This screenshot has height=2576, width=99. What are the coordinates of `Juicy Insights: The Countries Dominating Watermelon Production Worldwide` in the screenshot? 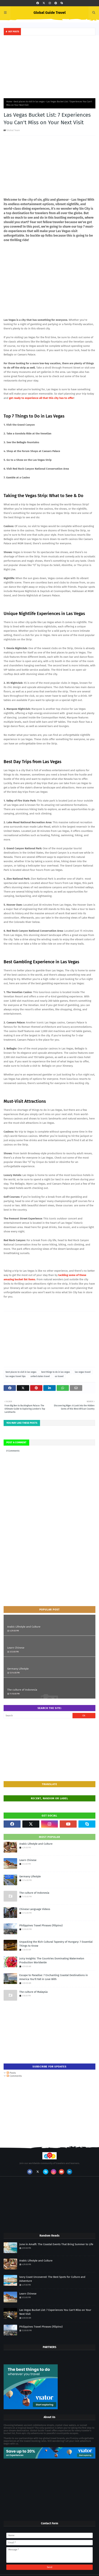 It's located at (51, 1960).